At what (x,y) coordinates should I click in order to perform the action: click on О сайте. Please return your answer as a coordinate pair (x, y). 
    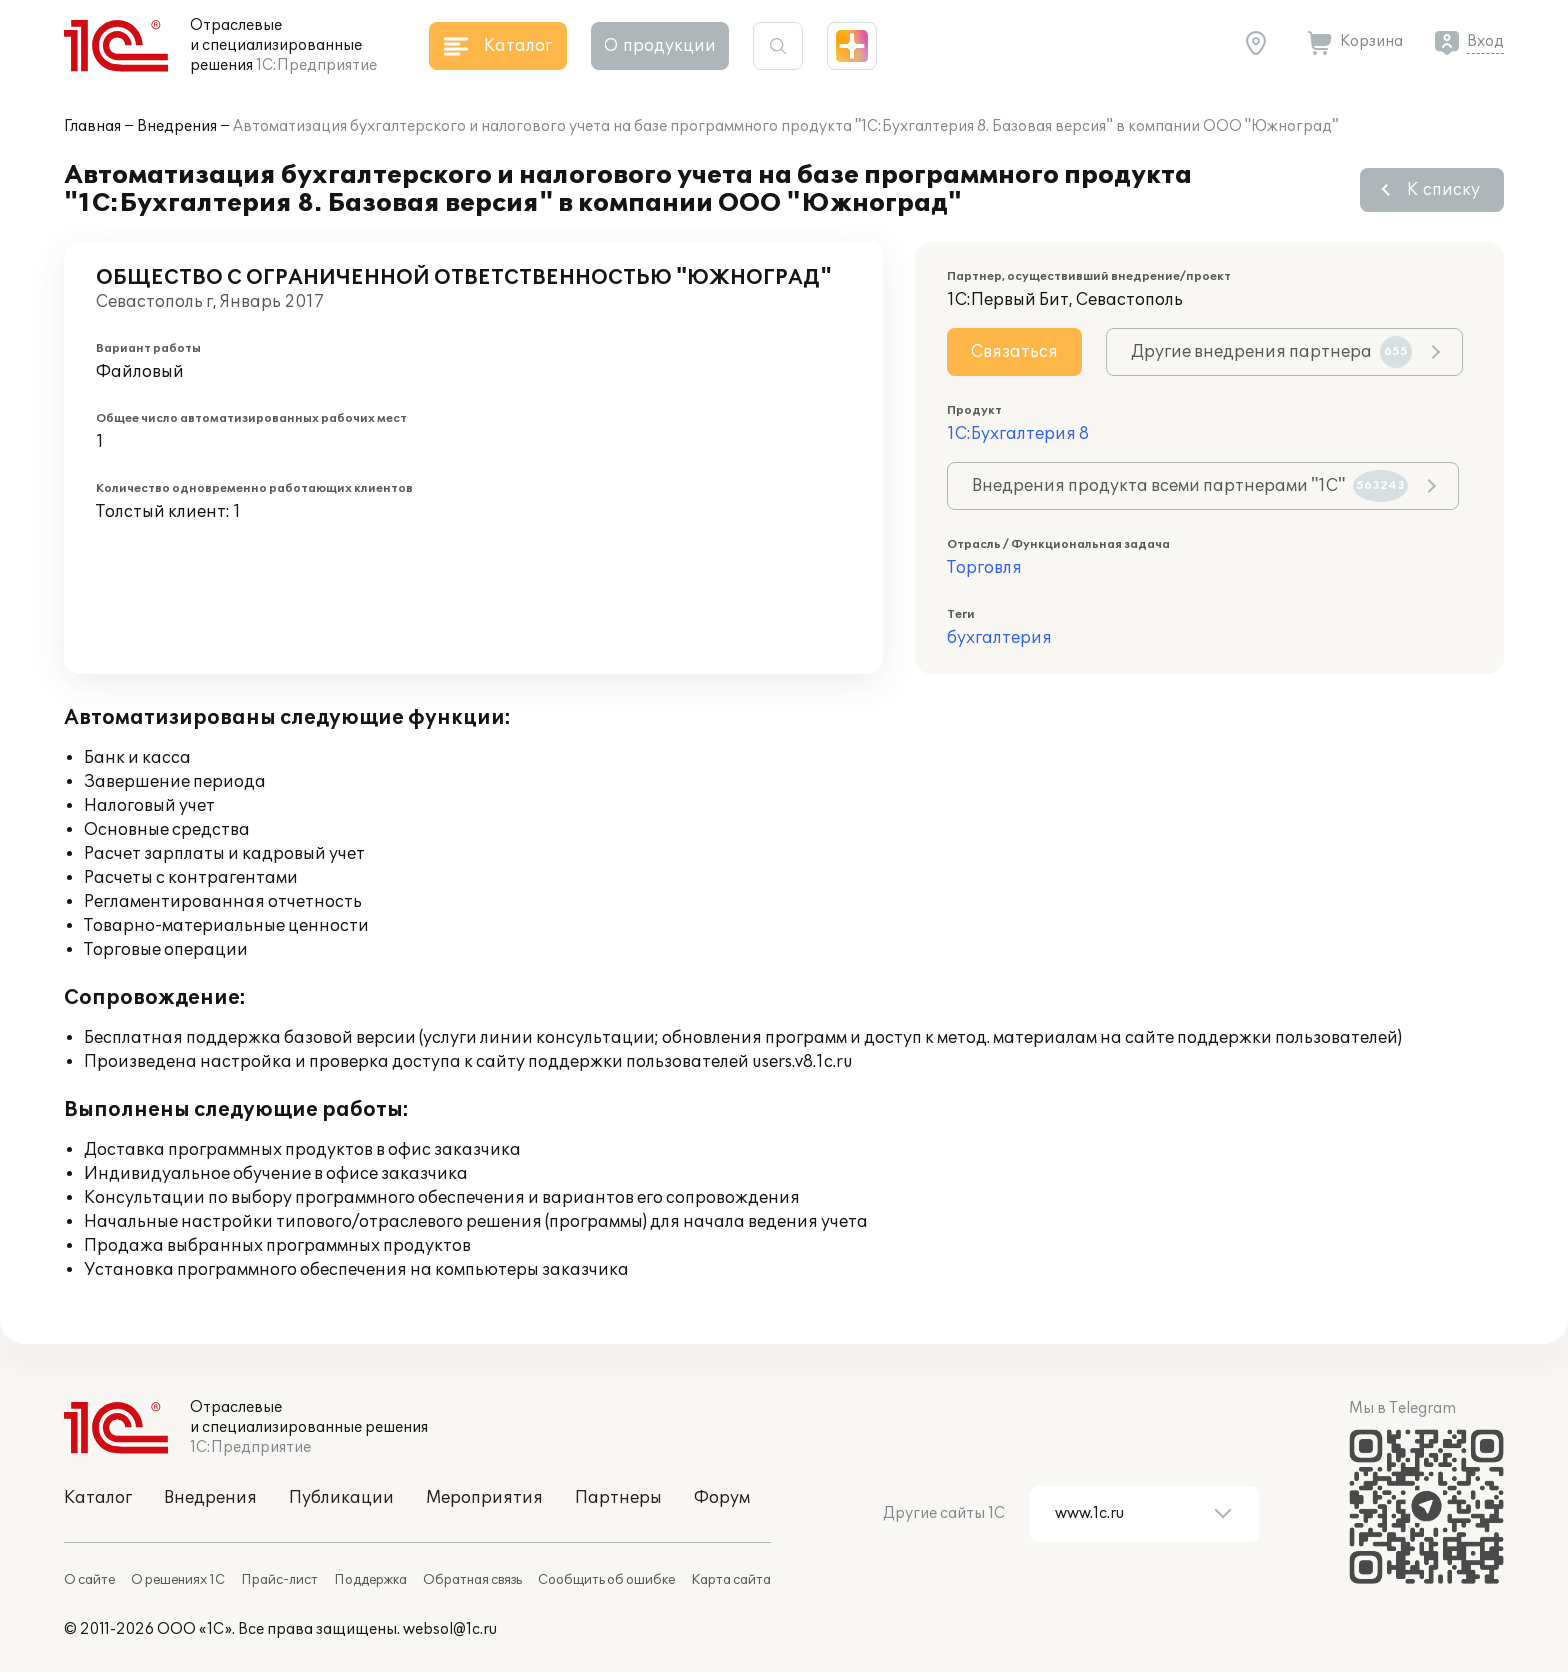
    Looking at the image, I should click on (89, 1580).